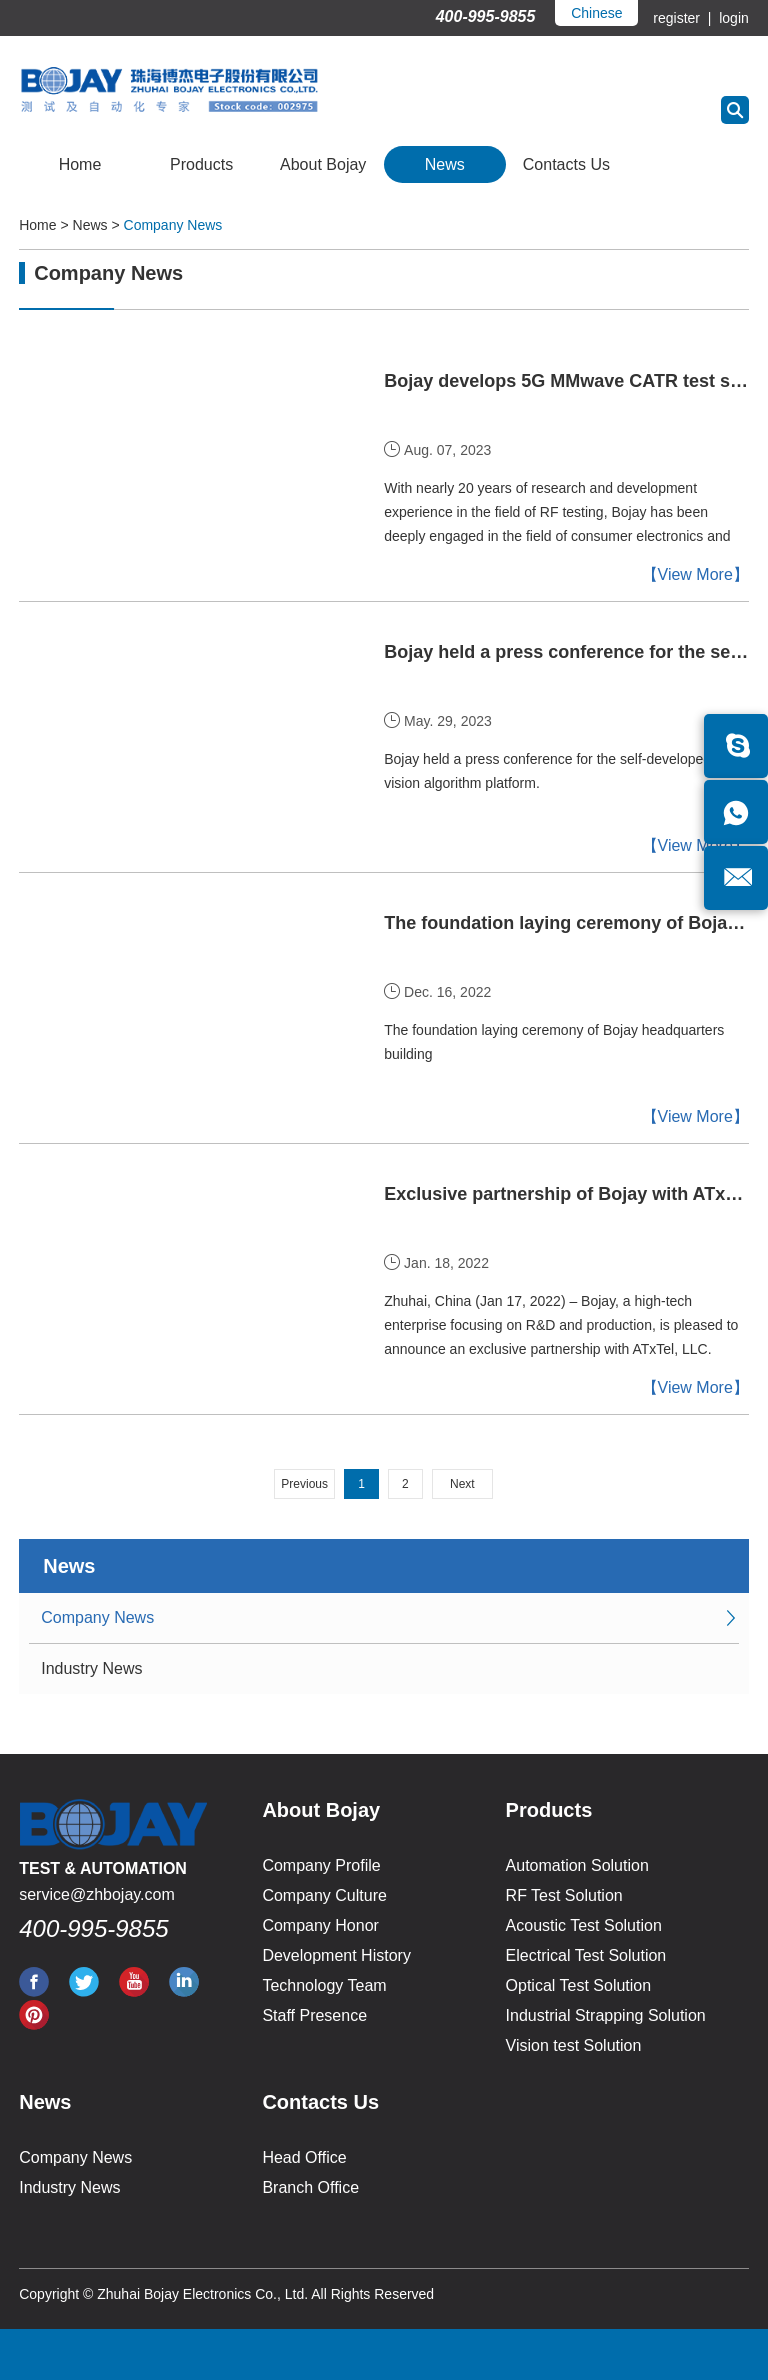 Image resolution: width=768 pixels, height=2380 pixels. What do you see at coordinates (566, 652) in the screenshot?
I see `Bojay held a press conference for the self-developed AI vision algorithm platform` at bounding box center [566, 652].